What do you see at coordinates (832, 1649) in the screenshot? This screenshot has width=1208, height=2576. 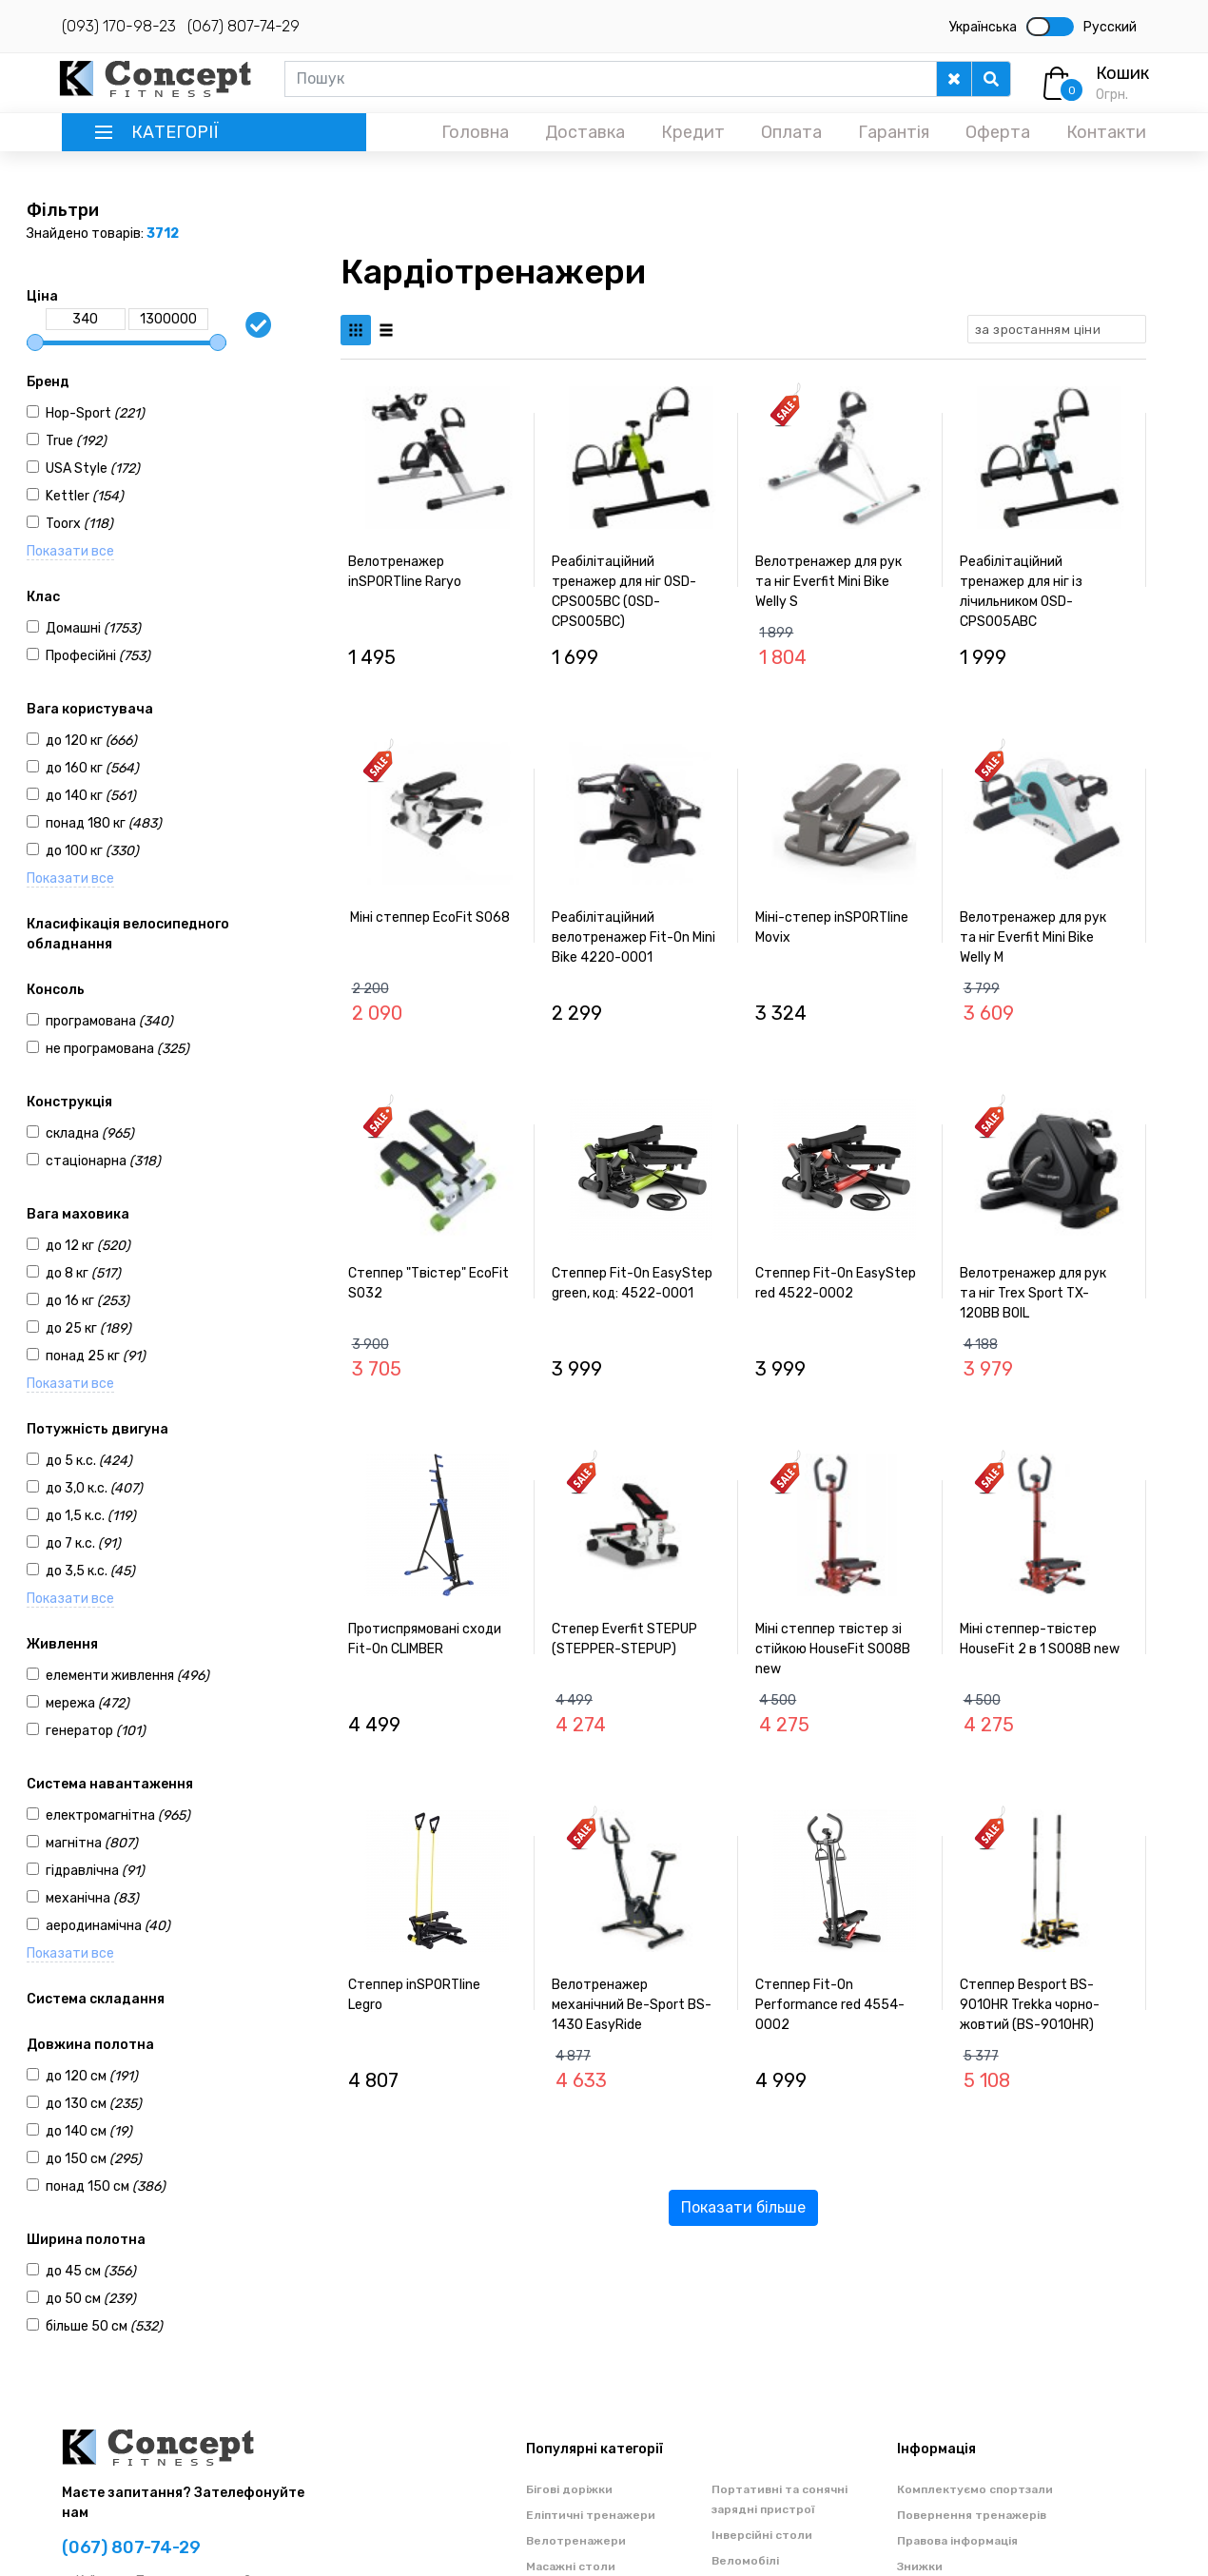 I see `Міні степпер твістер зі стійкою HouseFit S008B new` at bounding box center [832, 1649].